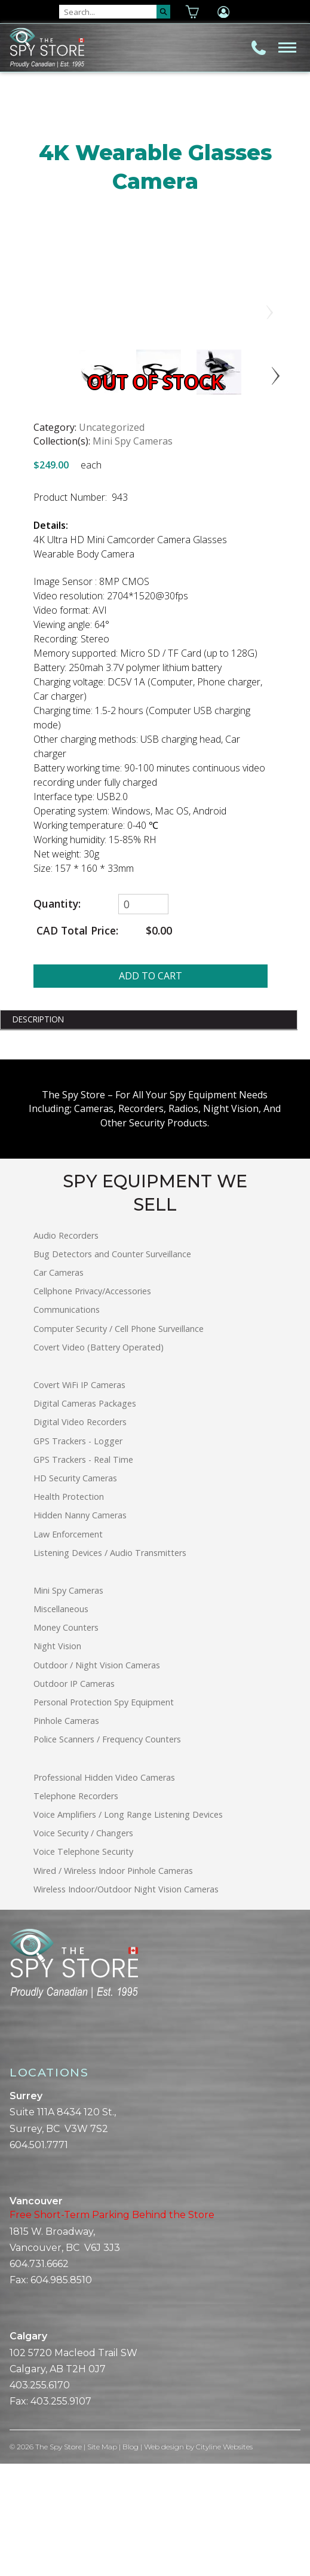 The image size is (310, 2576). I want to click on Blog, so click(130, 2559).